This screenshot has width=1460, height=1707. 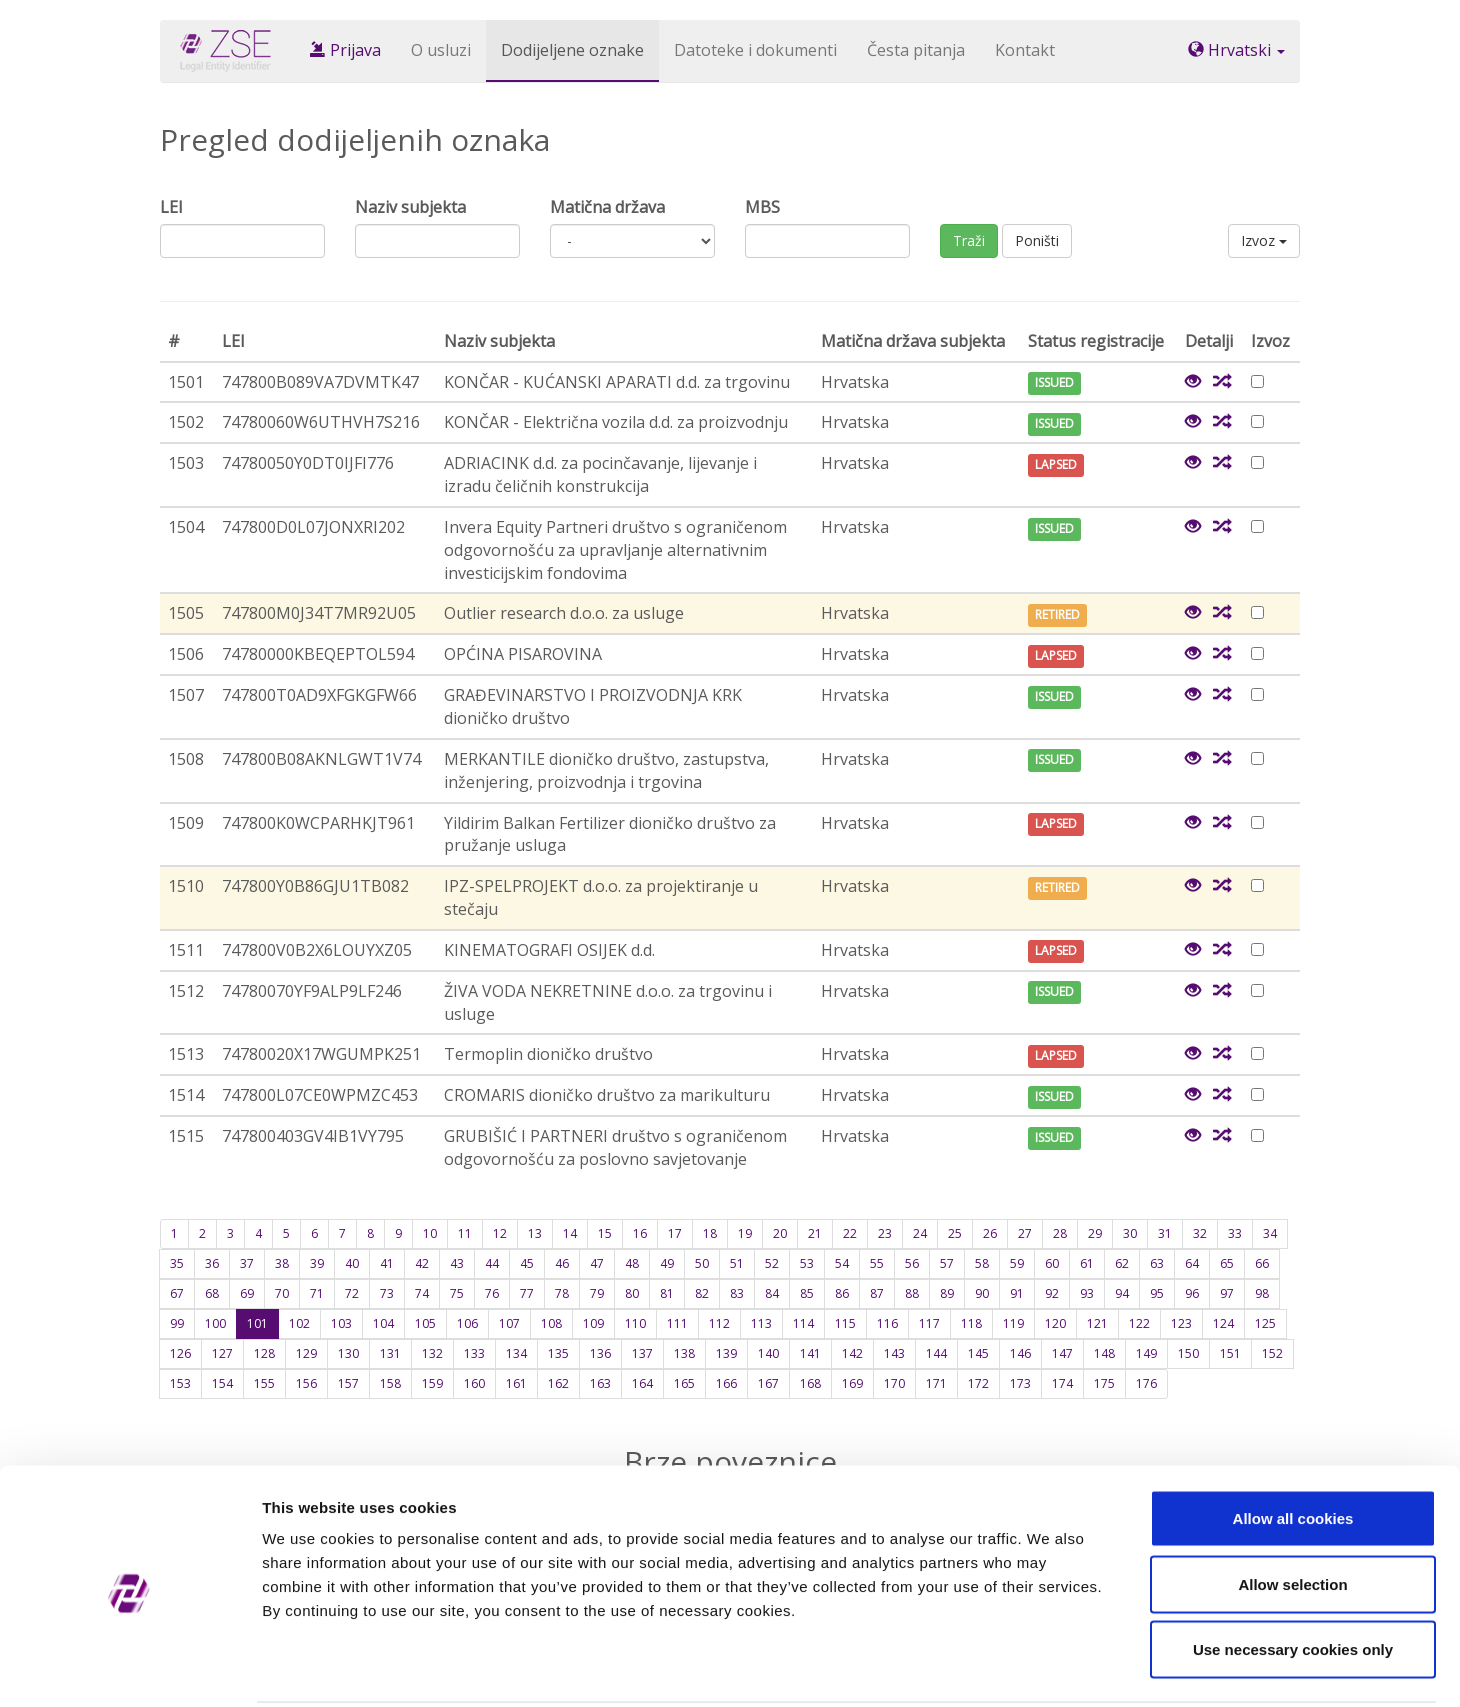 What do you see at coordinates (842, 1263) in the screenshot?
I see `54` at bounding box center [842, 1263].